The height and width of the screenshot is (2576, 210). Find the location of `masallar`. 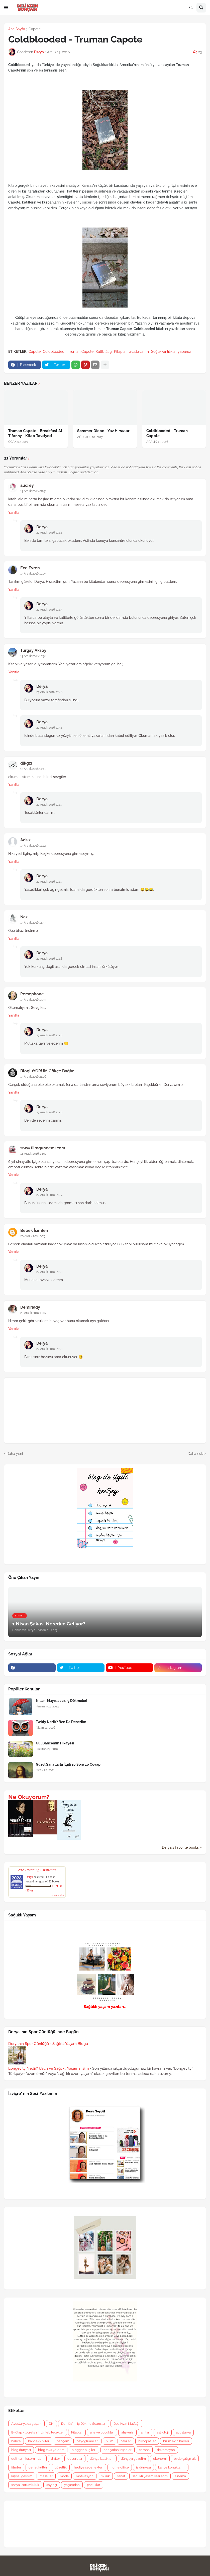

masallar is located at coordinates (46, 2476).